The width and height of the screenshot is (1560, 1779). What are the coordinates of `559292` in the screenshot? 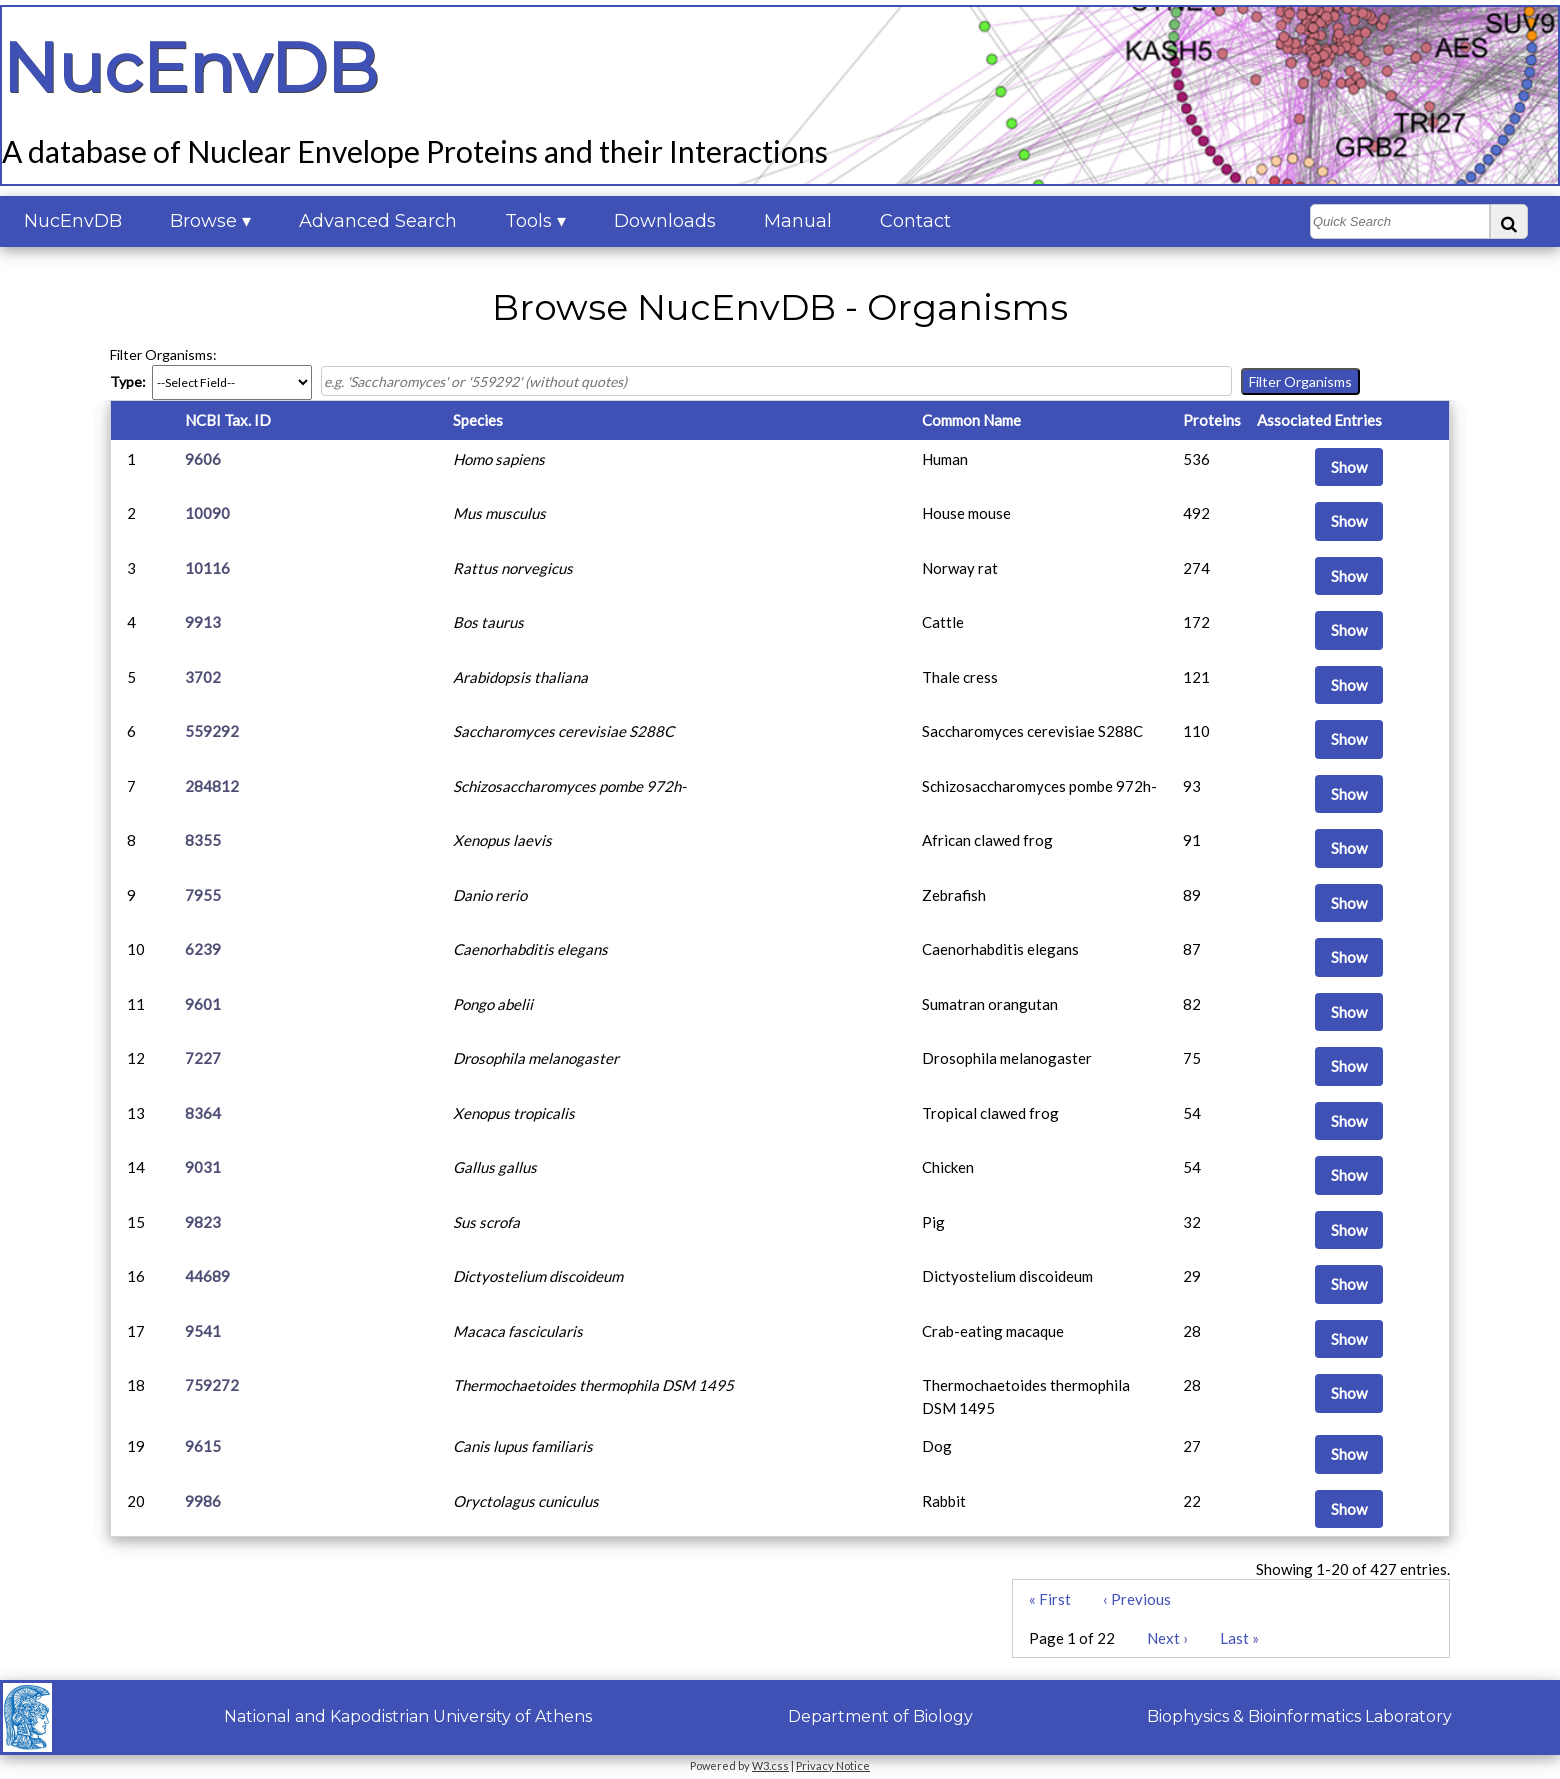 It's located at (212, 731).